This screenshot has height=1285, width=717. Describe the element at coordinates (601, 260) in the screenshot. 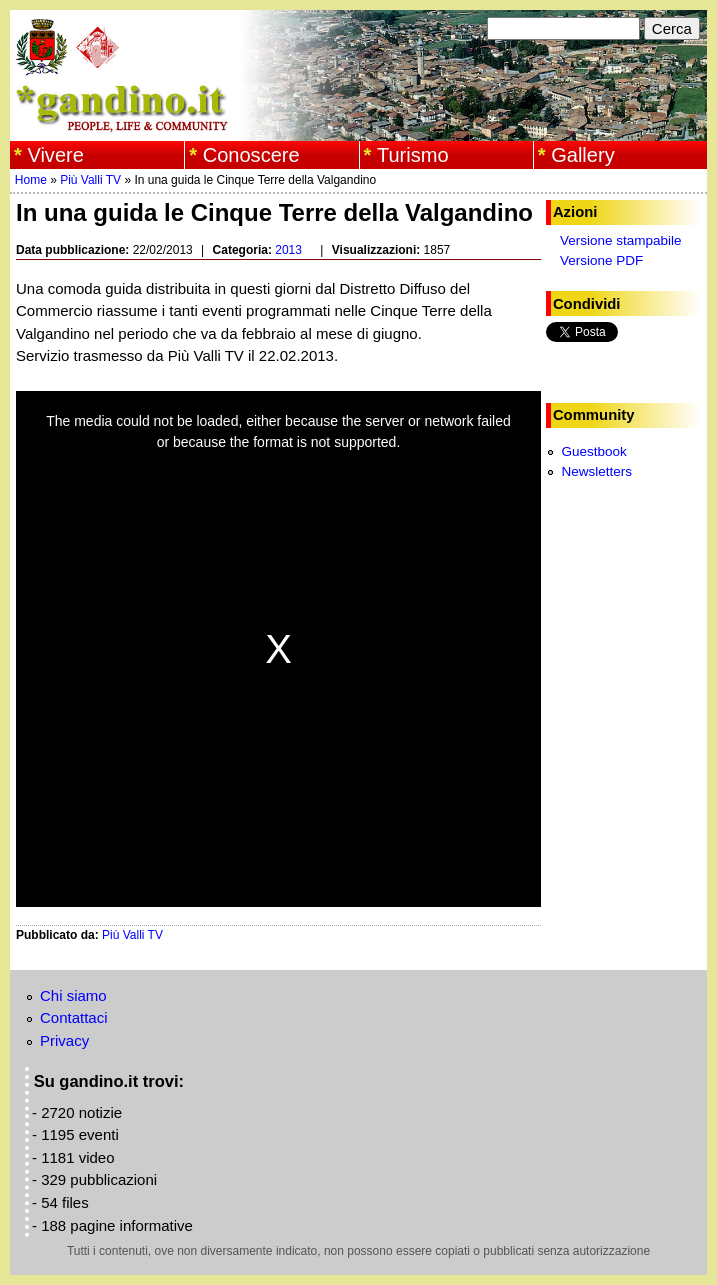

I see `Versione PDF` at that location.